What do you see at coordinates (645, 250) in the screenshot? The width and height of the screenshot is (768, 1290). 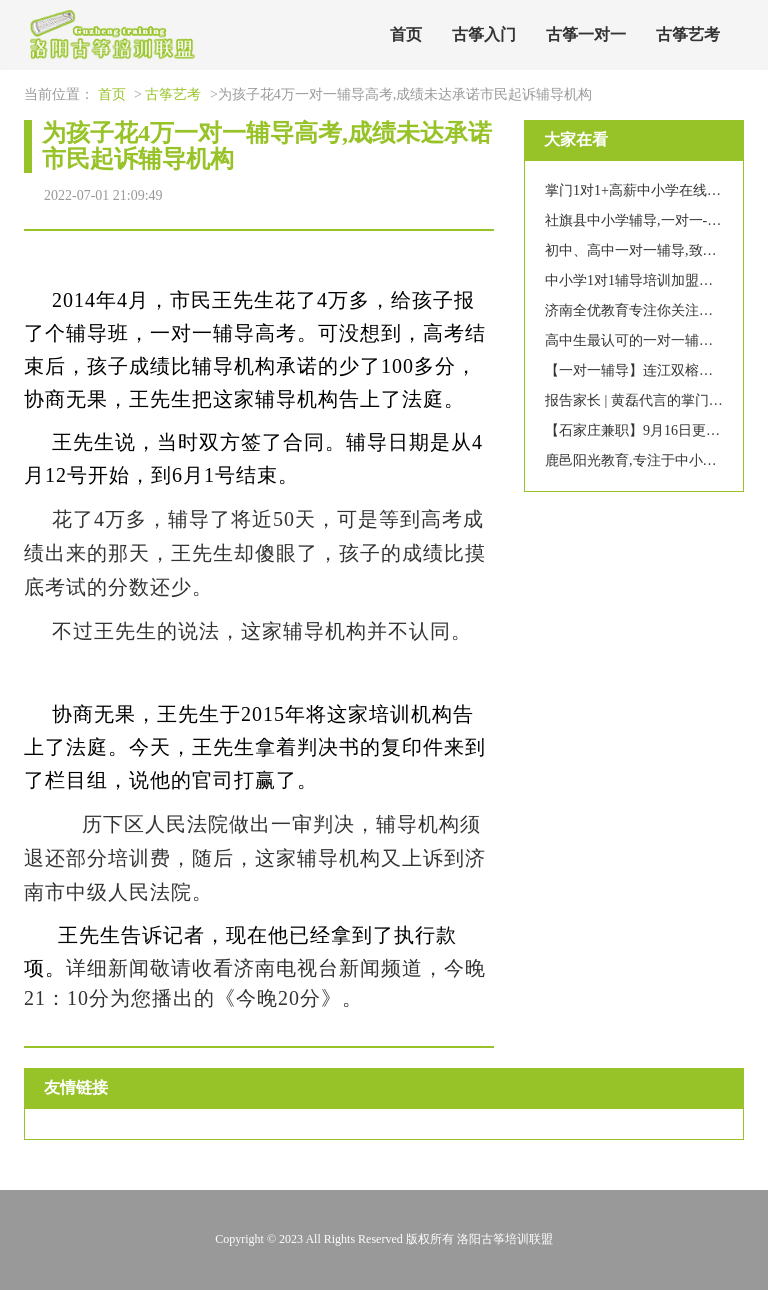 I see `初中、高中一对一辅导,致赢中学` at bounding box center [645, 250].